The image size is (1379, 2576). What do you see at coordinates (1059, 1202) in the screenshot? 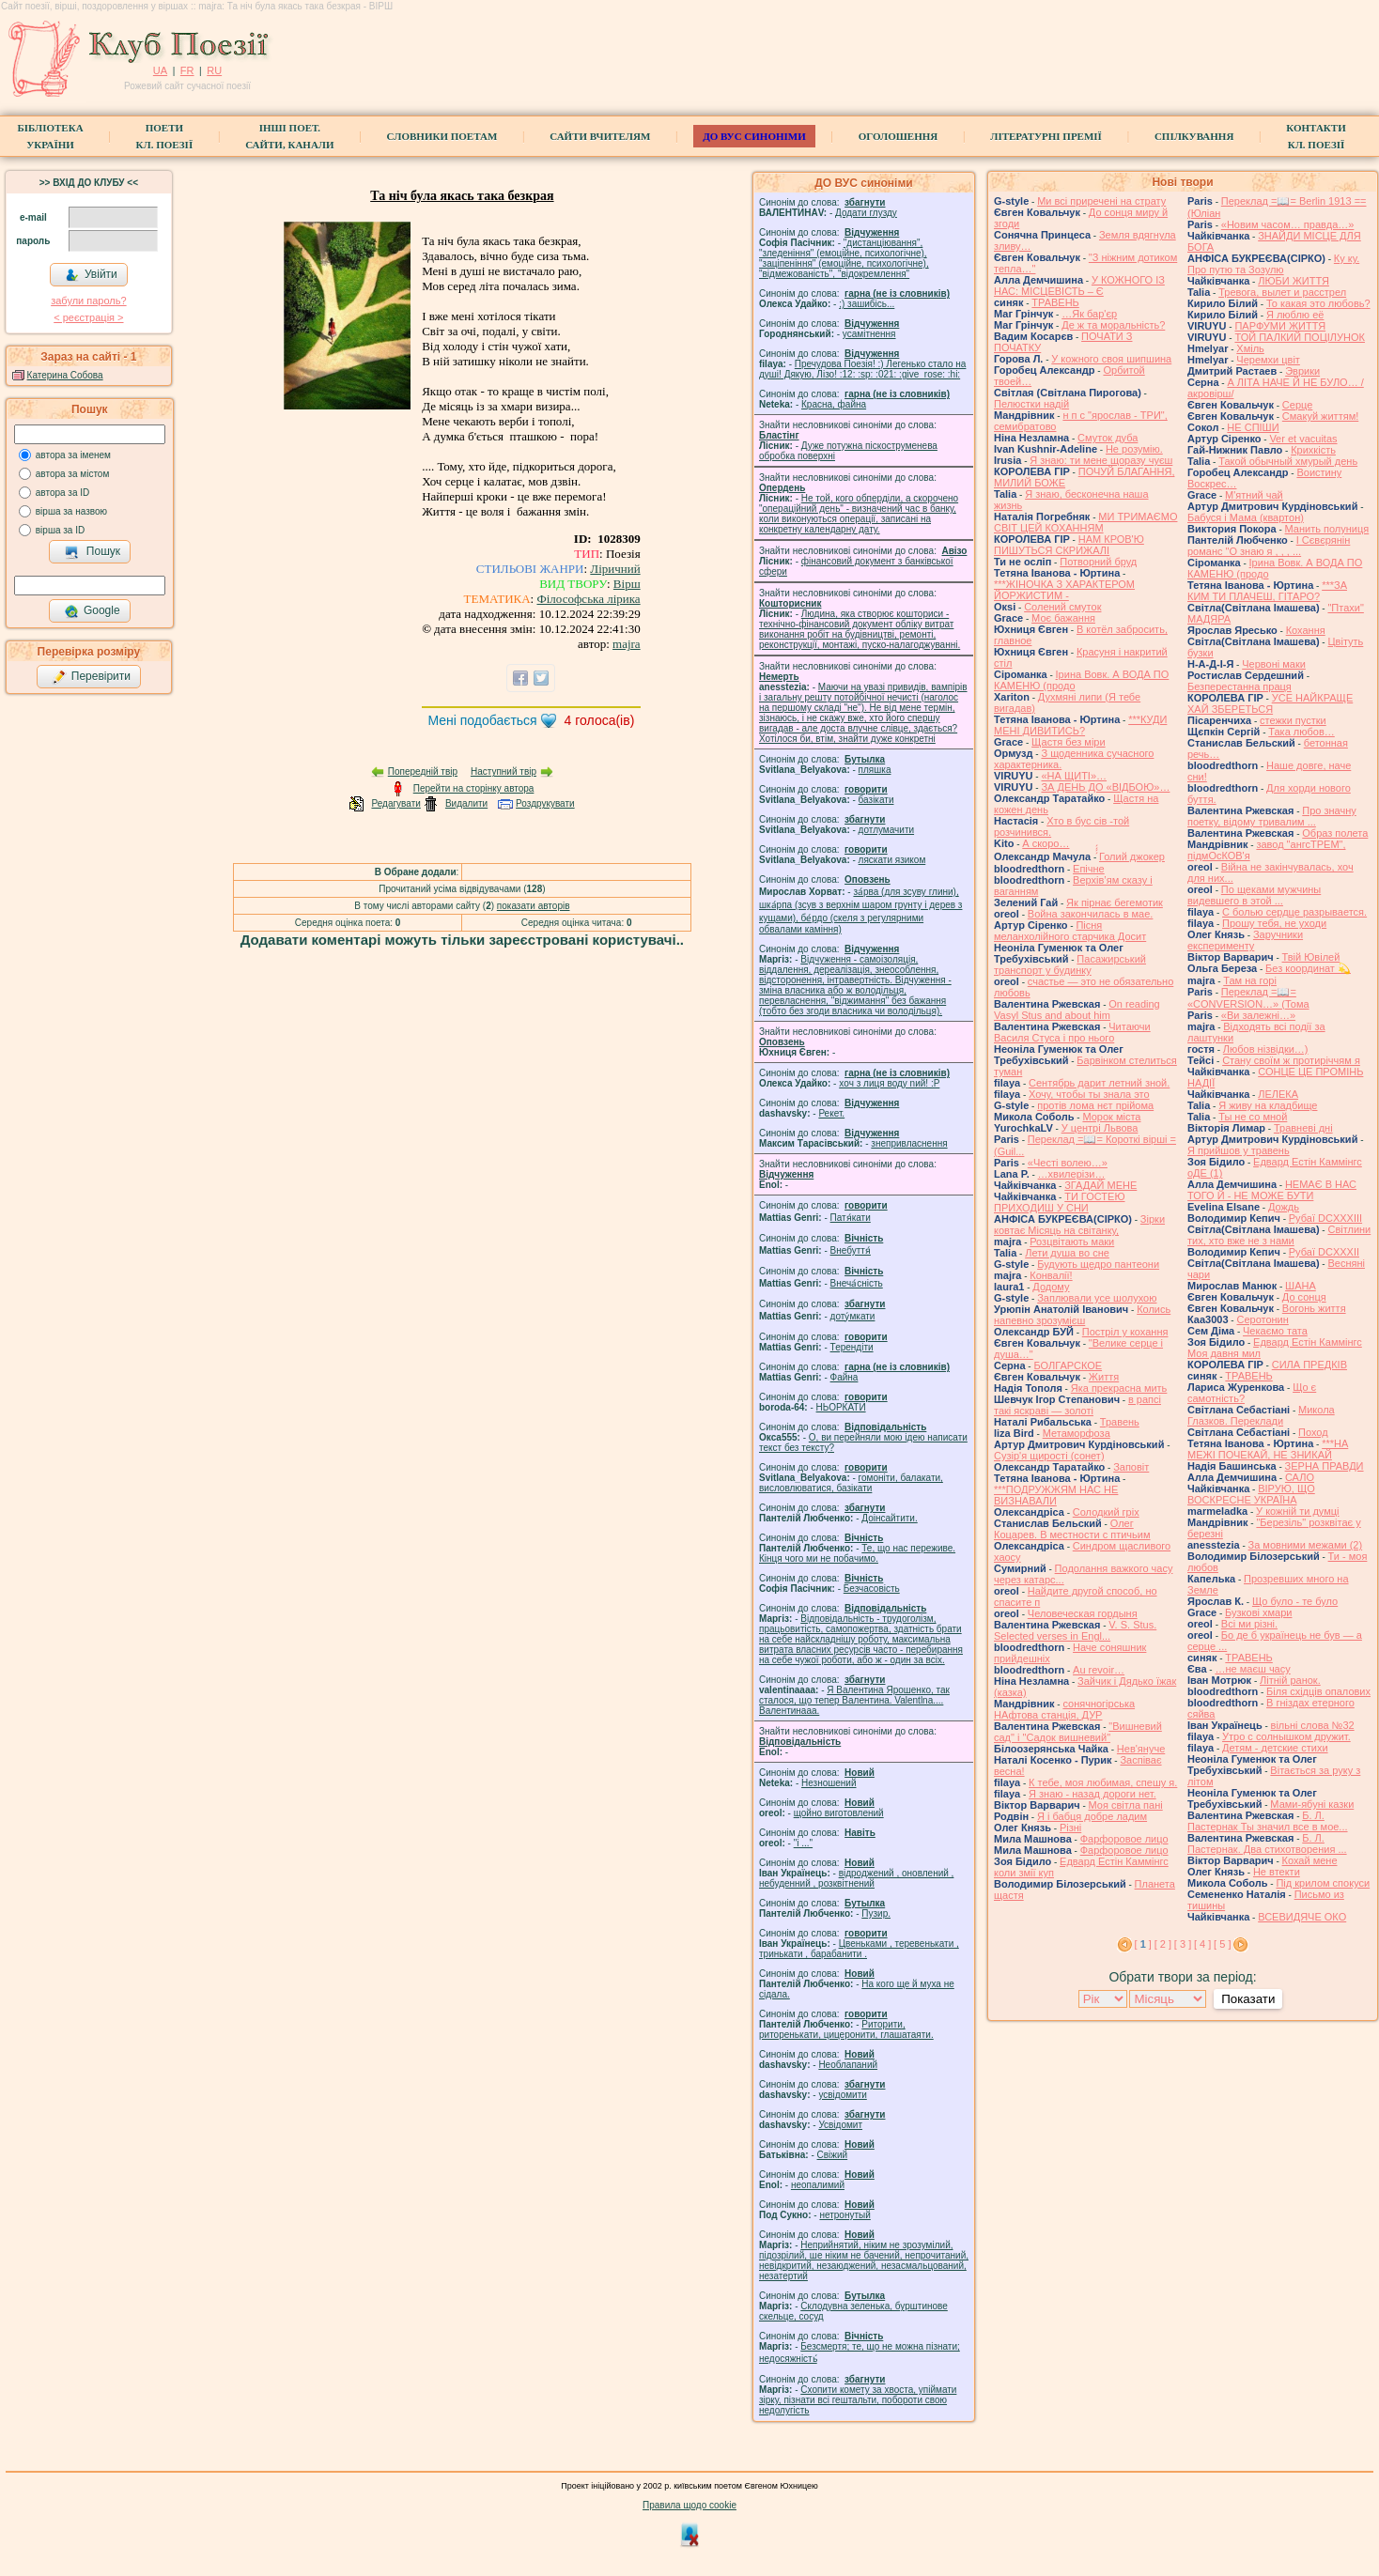
I see `ТИ ГОСТЕЮ ПРИХОДИШ У СНИ` at bounding box center [1059, 1202].